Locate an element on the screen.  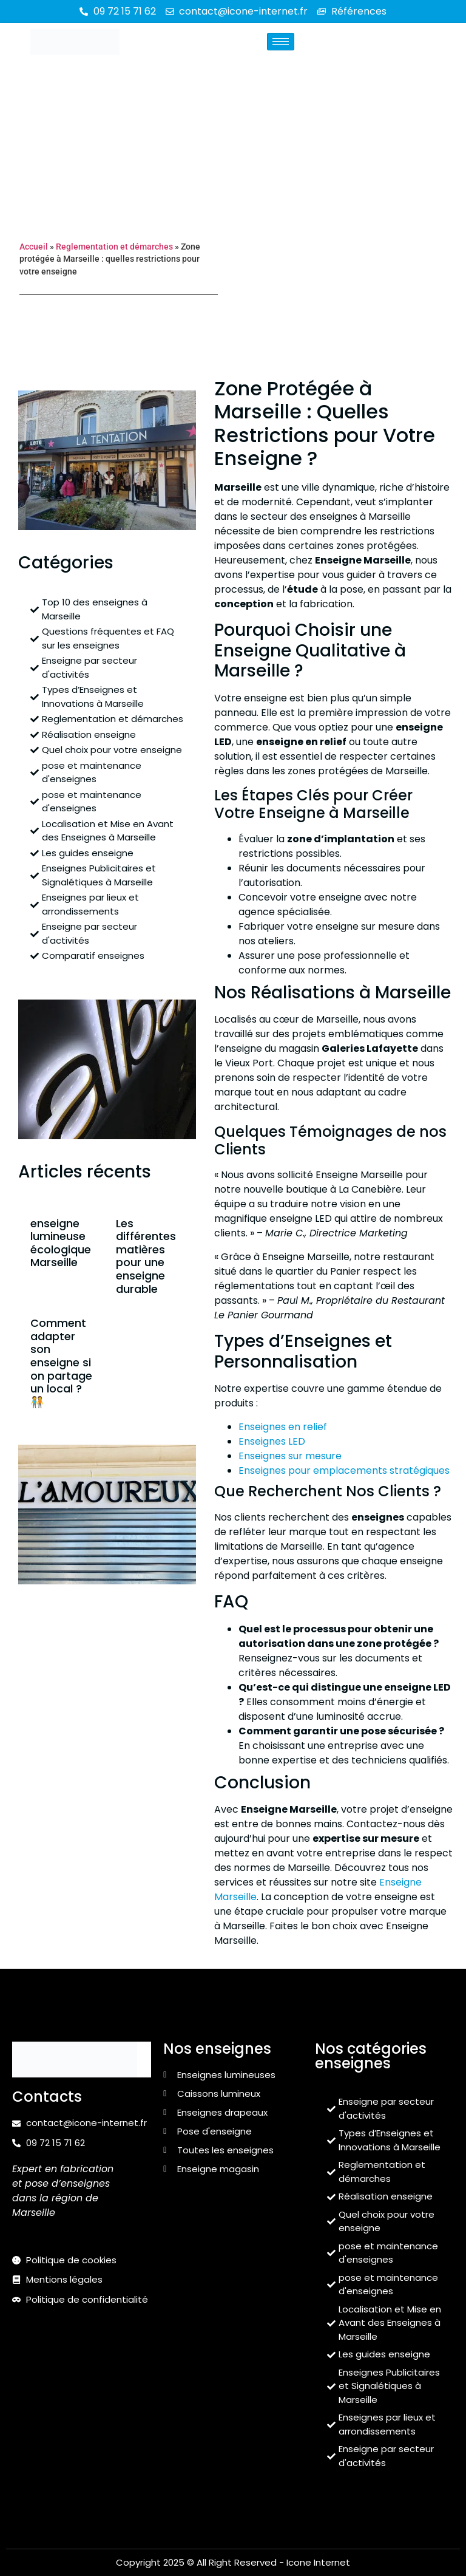
Accueil is located at coordinates (33, 246).